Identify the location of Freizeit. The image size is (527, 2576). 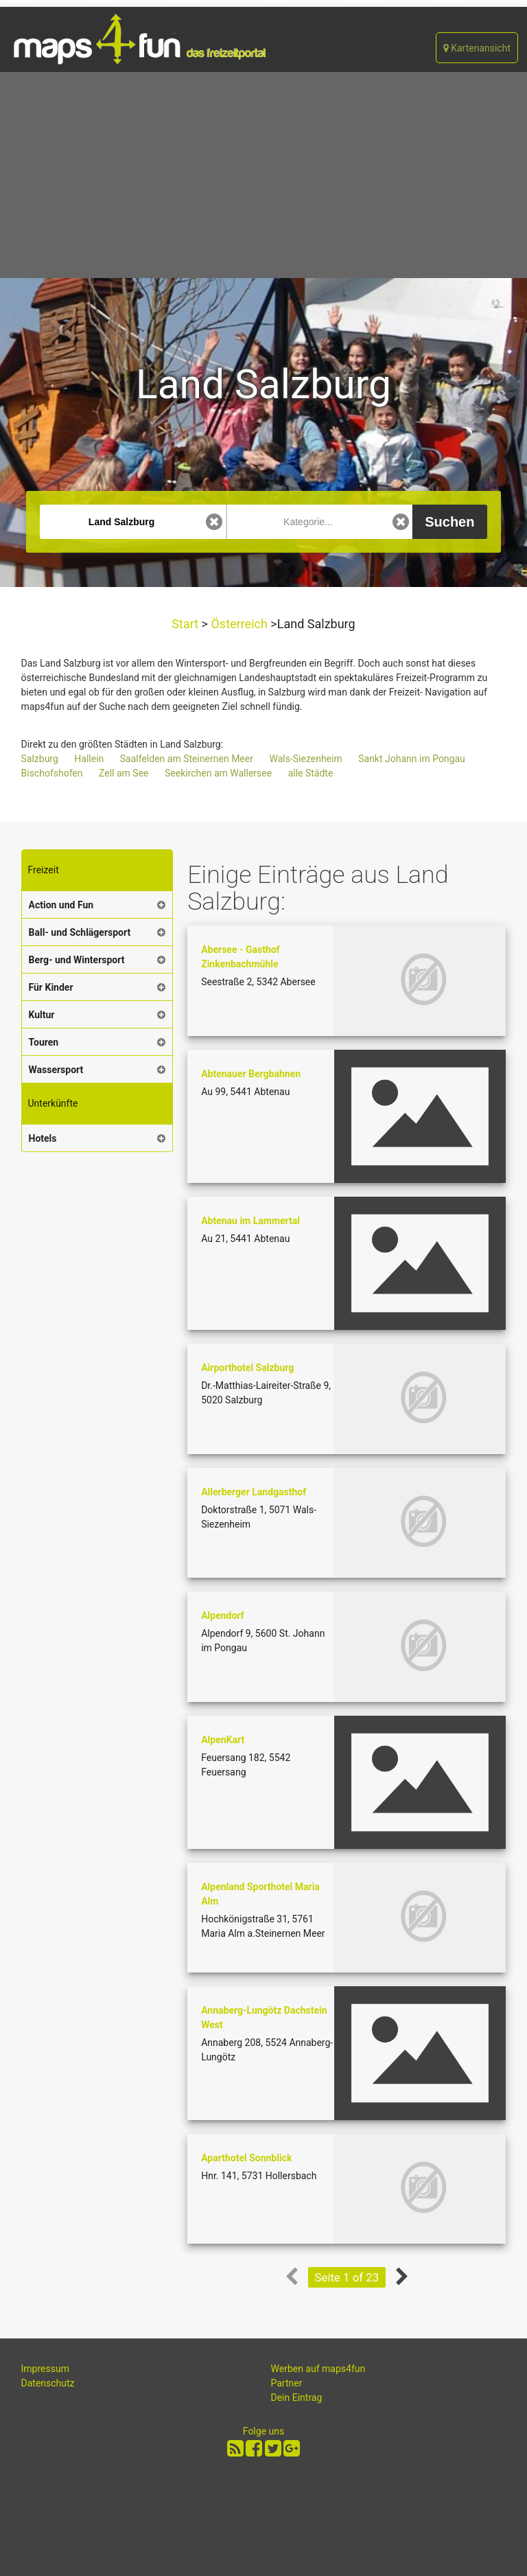
(43, 869).